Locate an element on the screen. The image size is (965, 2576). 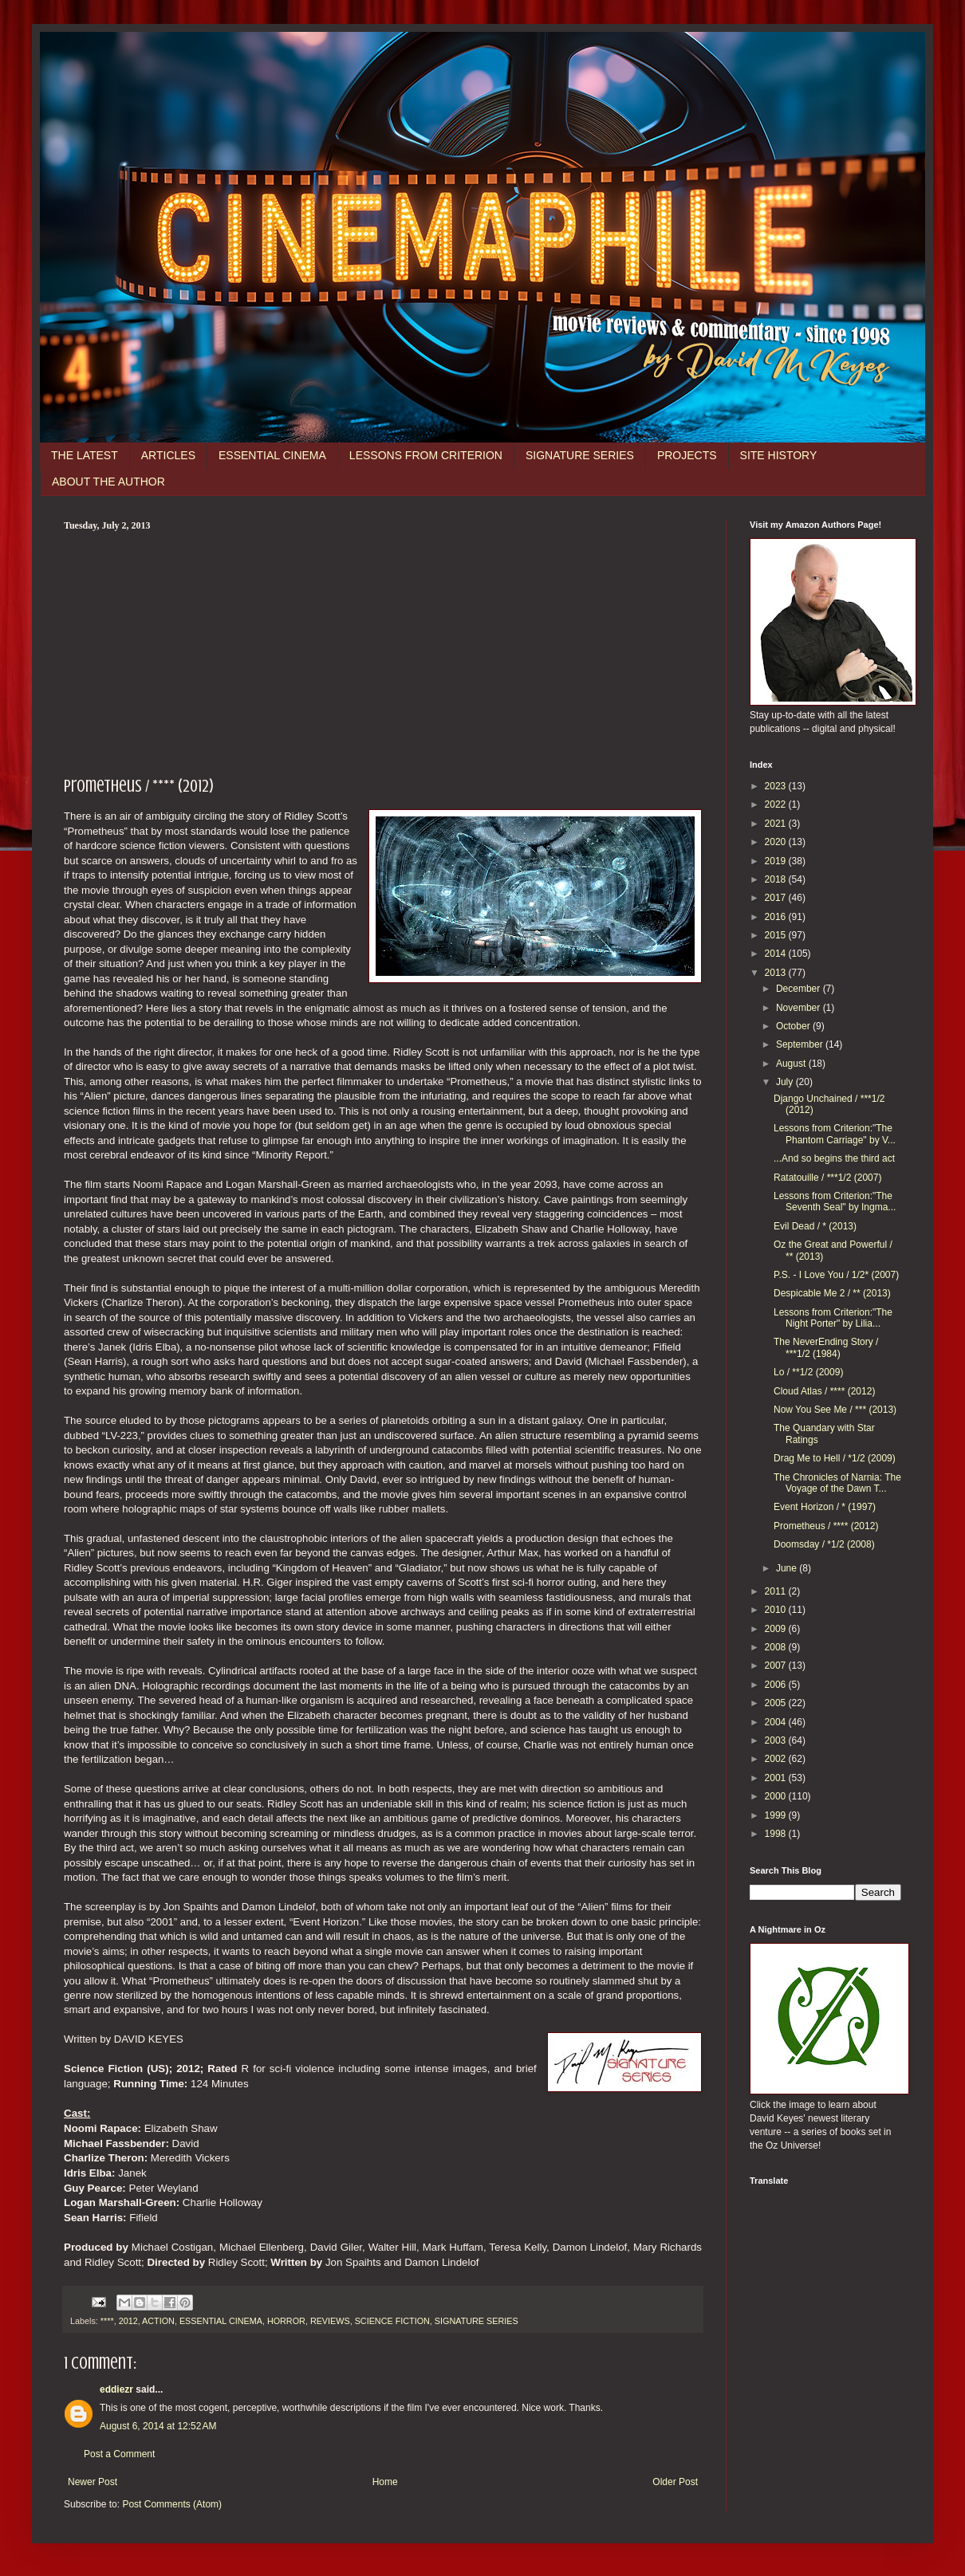
Despicable Me 2 / ** (2013) is located at coordinates (832, 1293).